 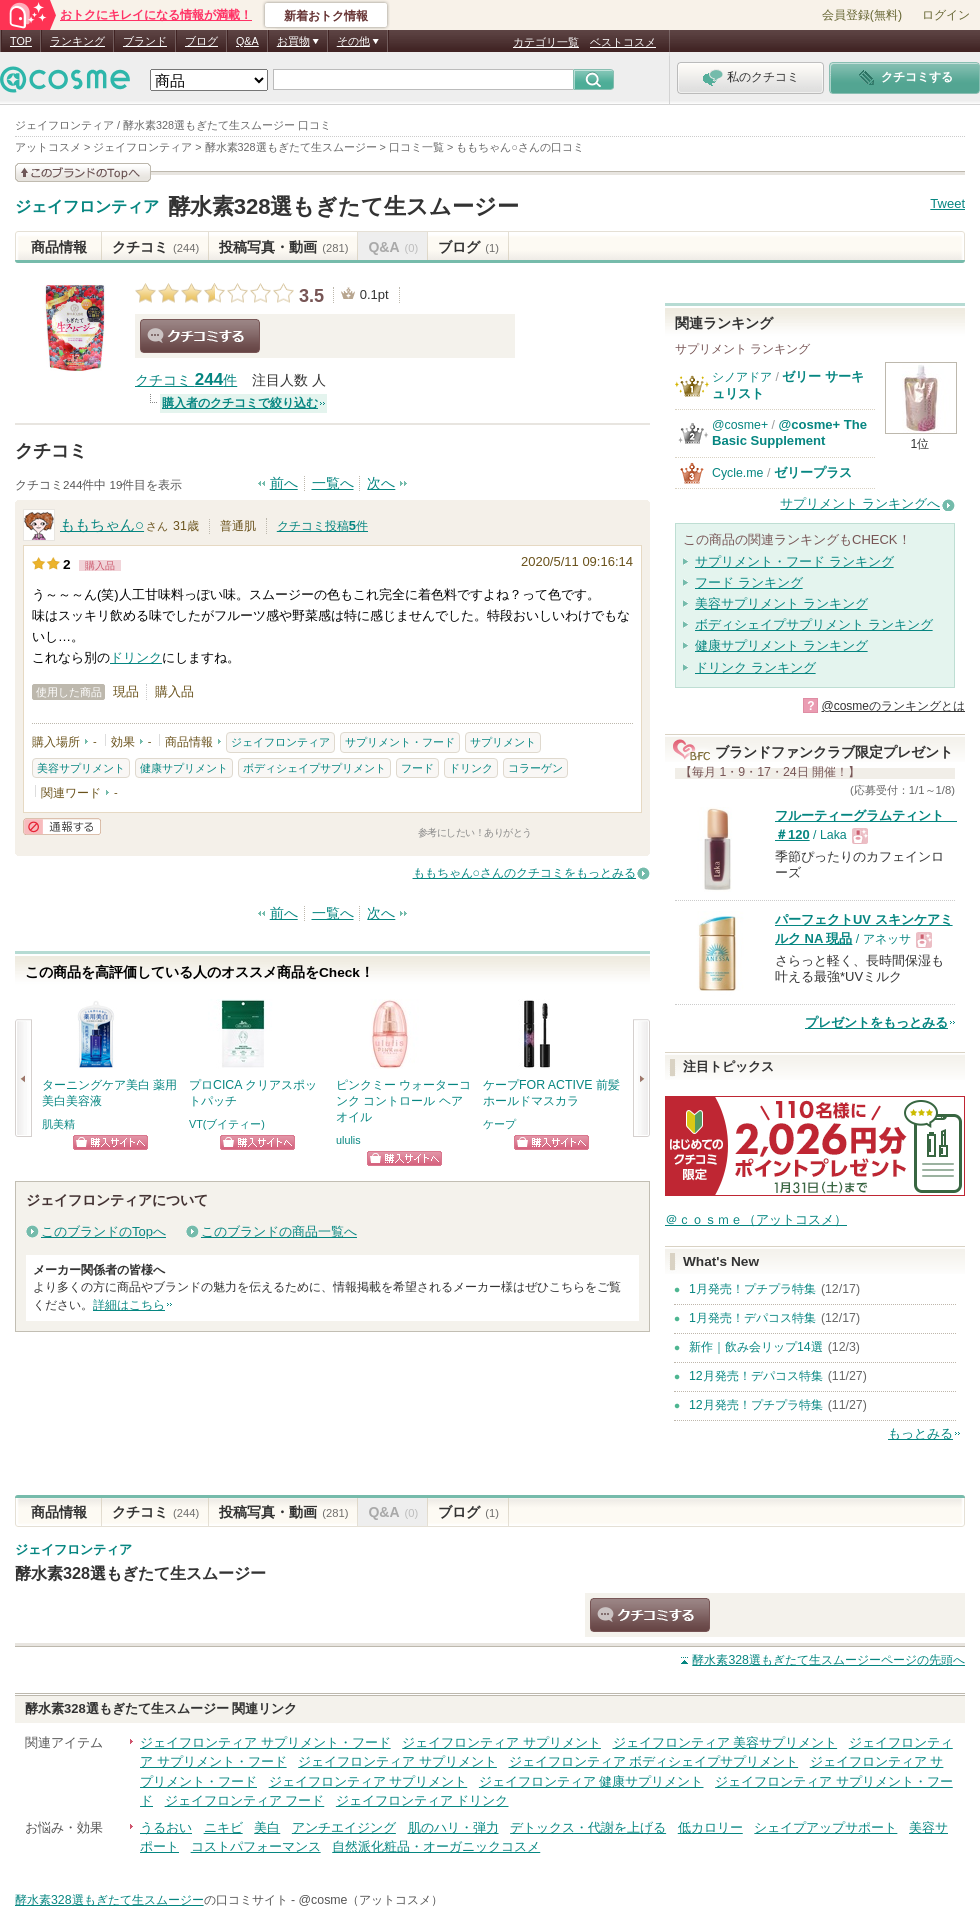 I want to click on ページの先頭へ, so click(x=828, y=1660).